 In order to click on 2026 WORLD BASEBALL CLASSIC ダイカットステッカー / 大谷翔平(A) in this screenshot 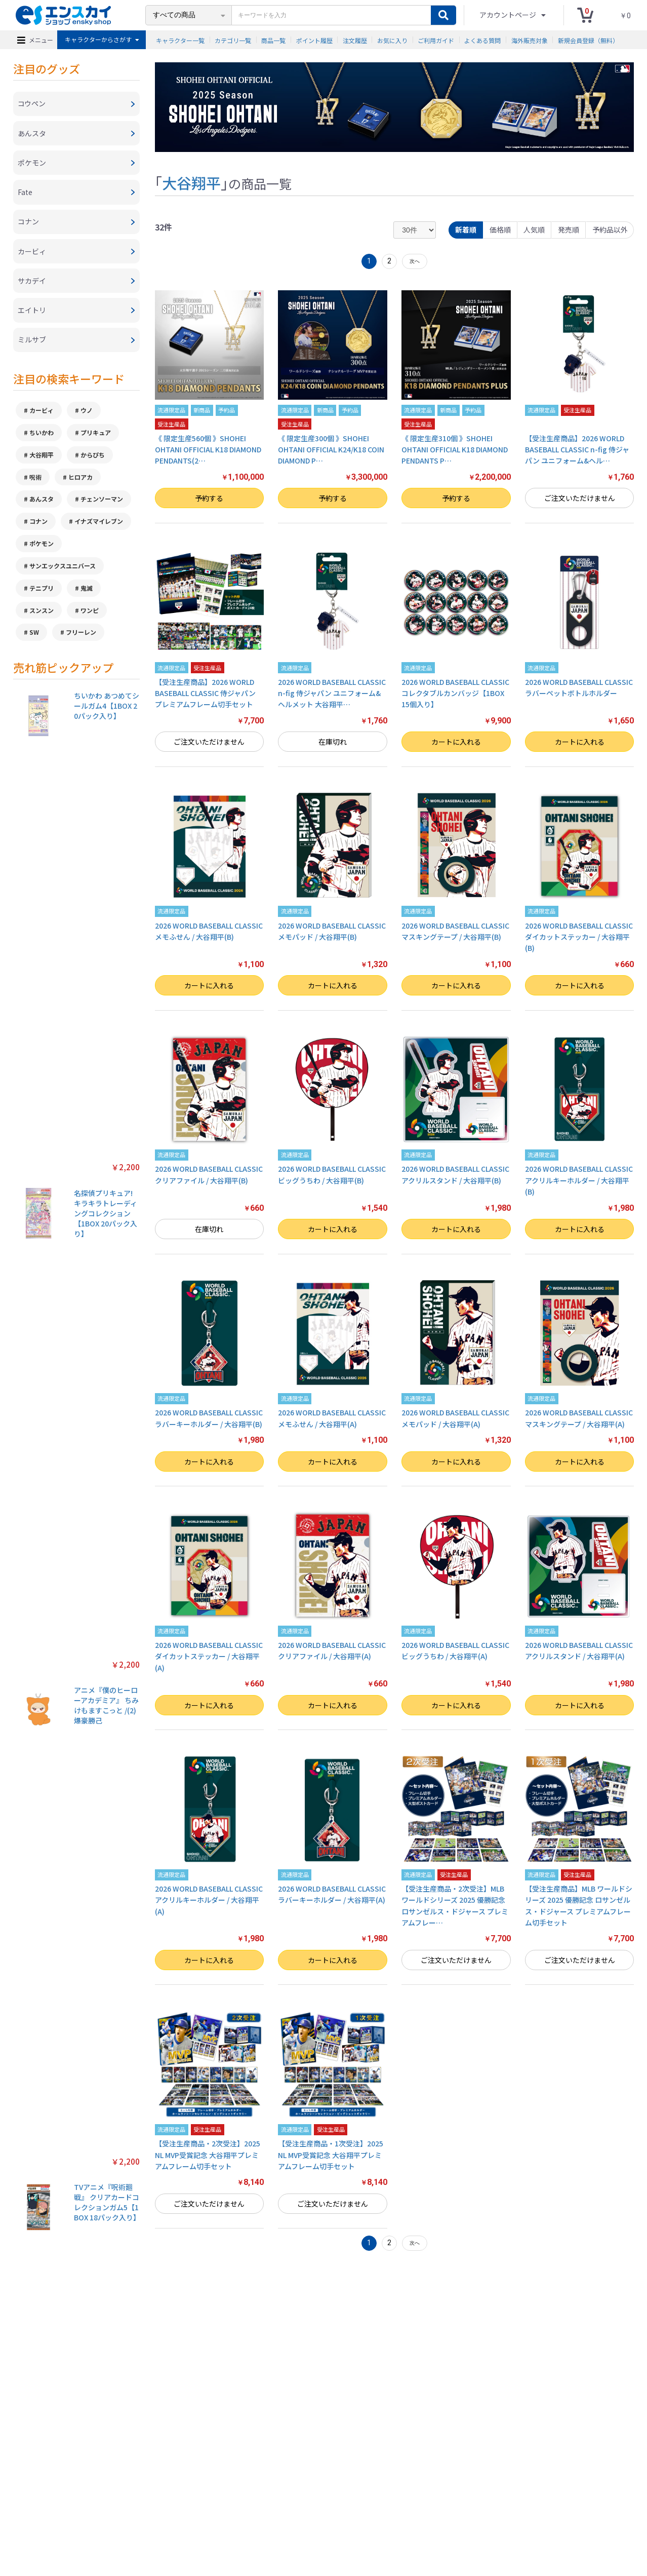, I will do `click(209, 1656)`.